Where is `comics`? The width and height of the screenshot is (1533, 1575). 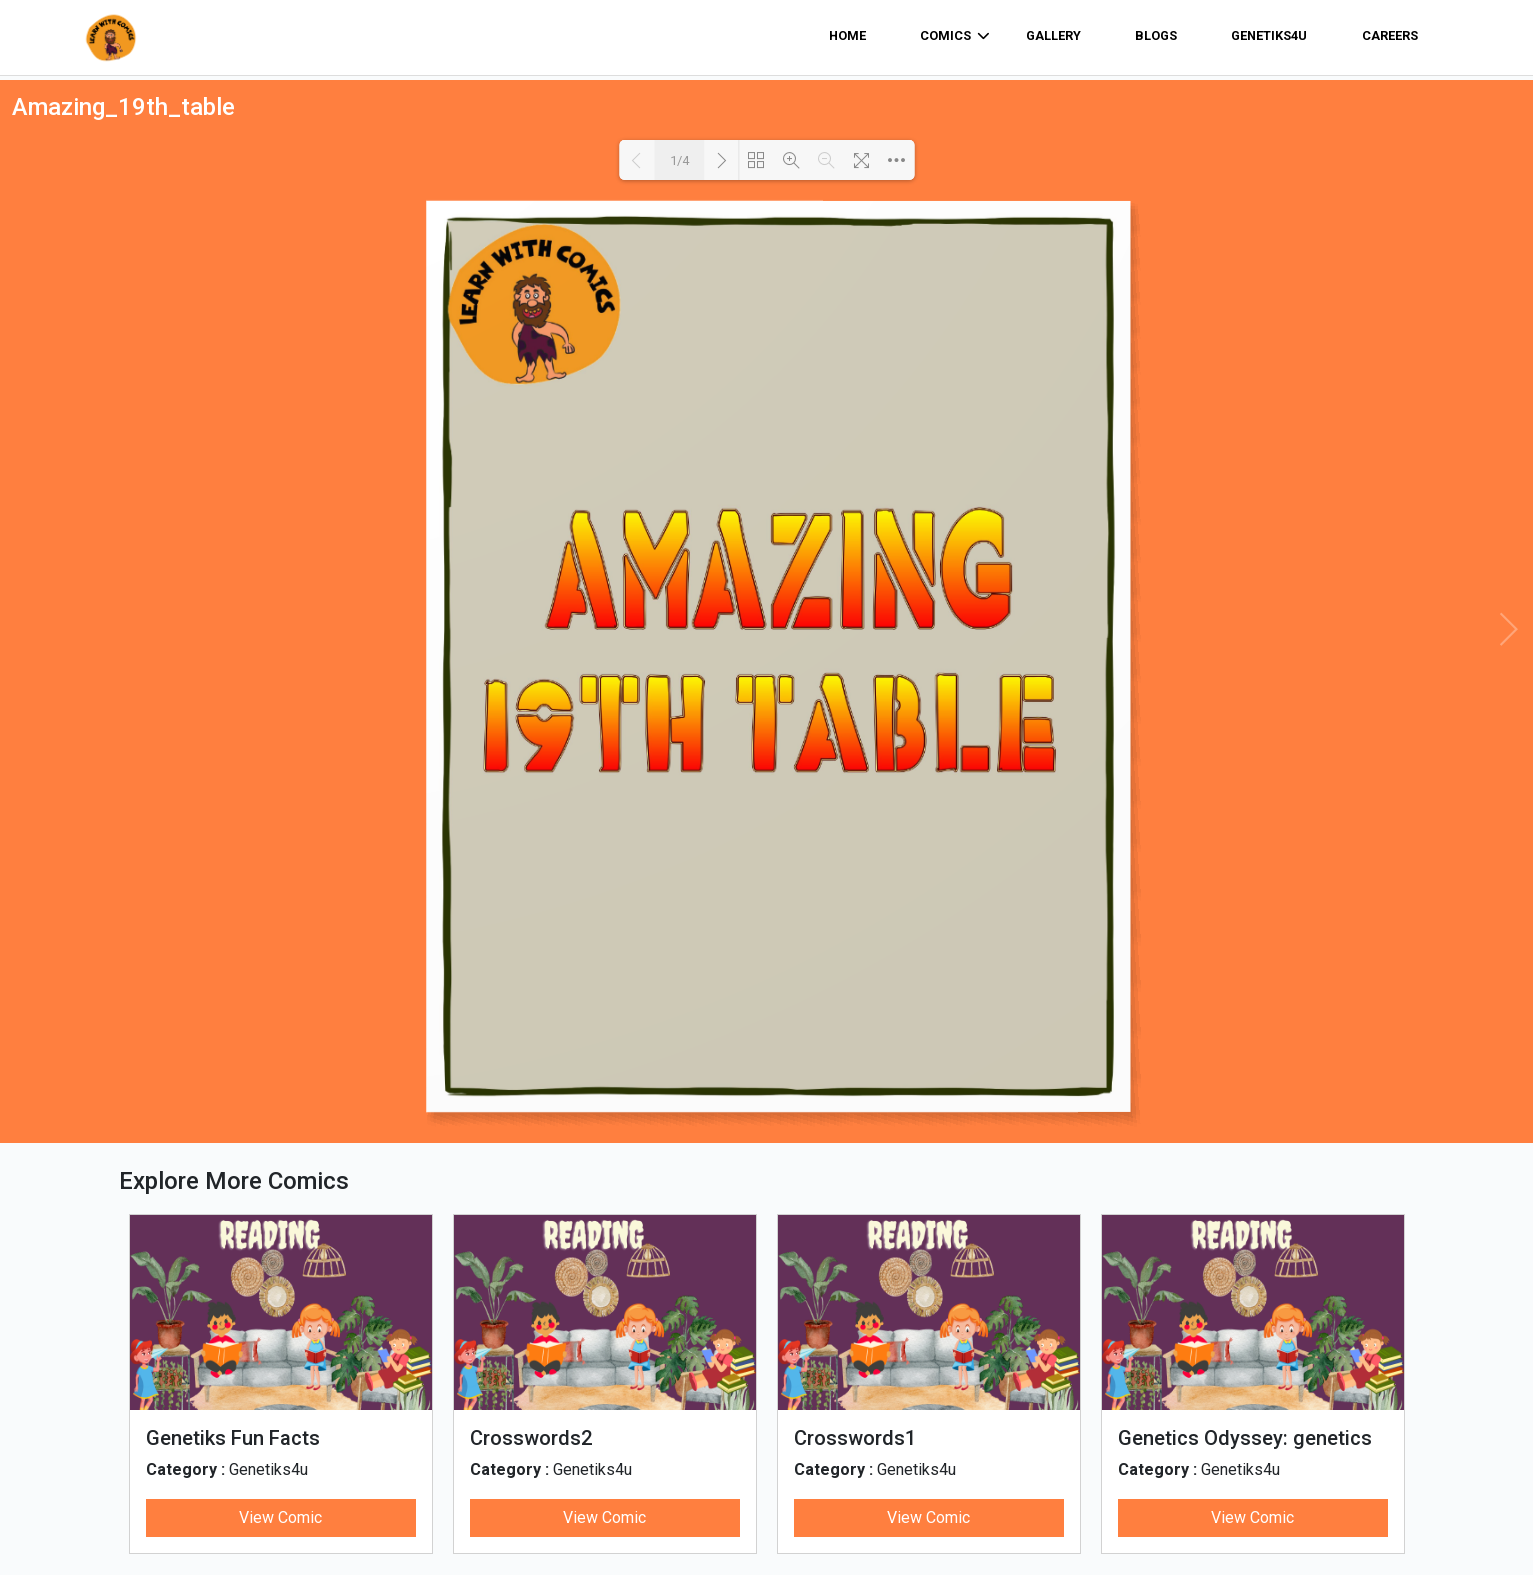 comics is located at coordinates (955, 36).